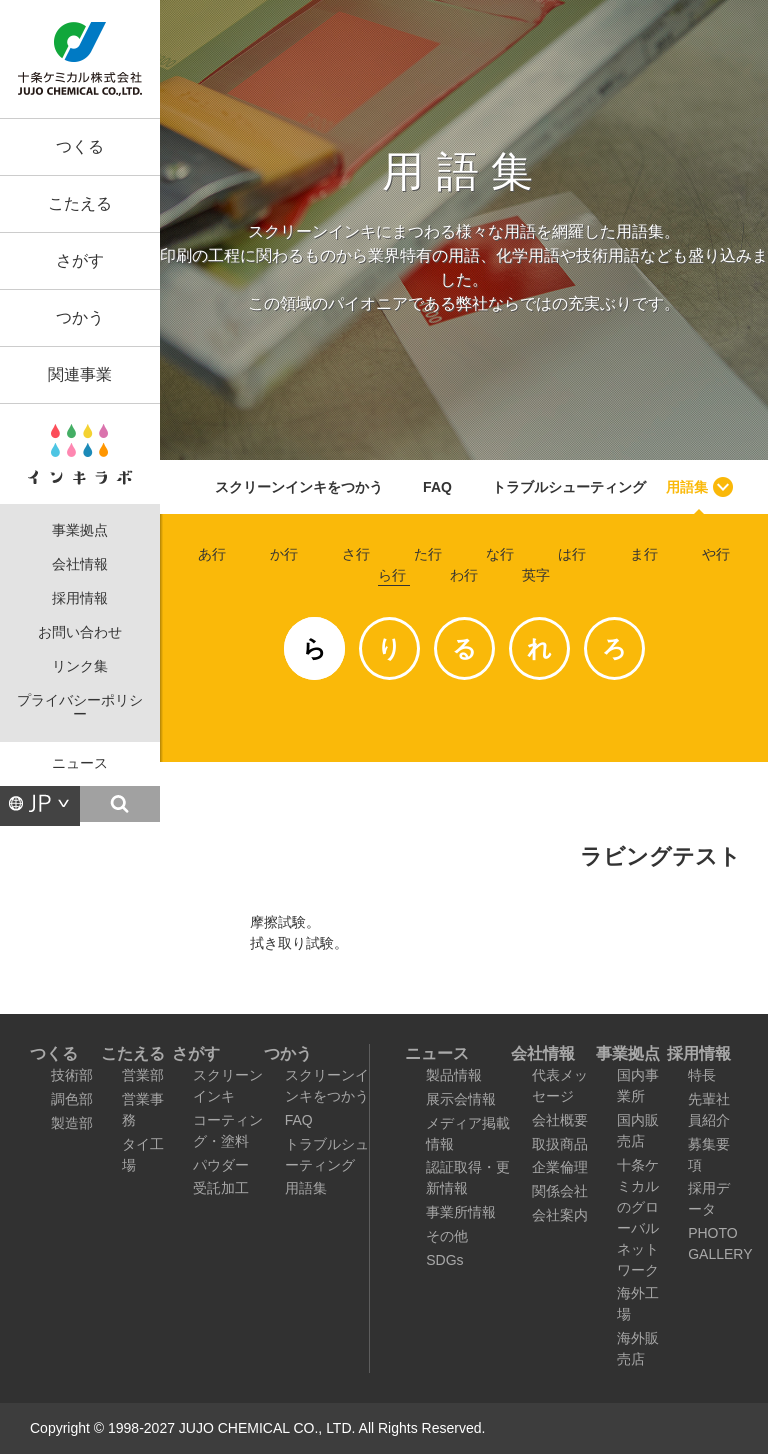 The width and height of the screenshot is (768, 1454). I want to click on 会社案内, so click(560, 1215).